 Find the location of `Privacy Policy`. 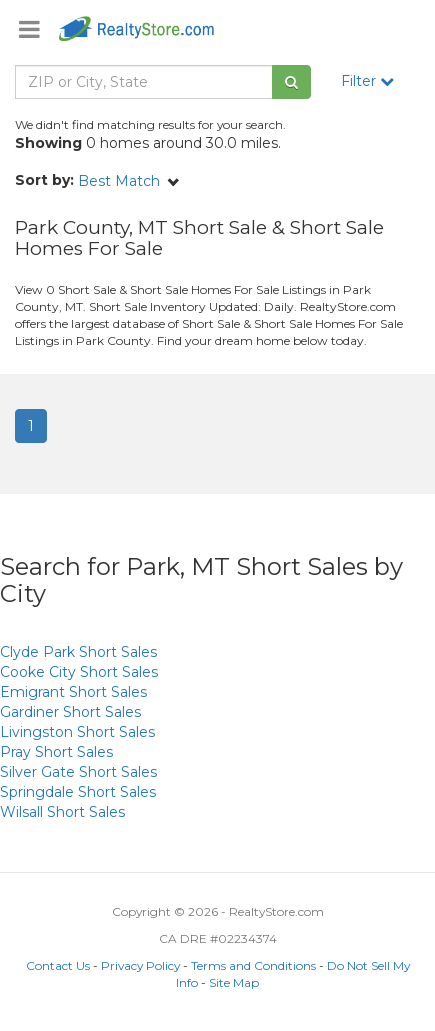

Privacy Policy is located at coordinates (140, 965).